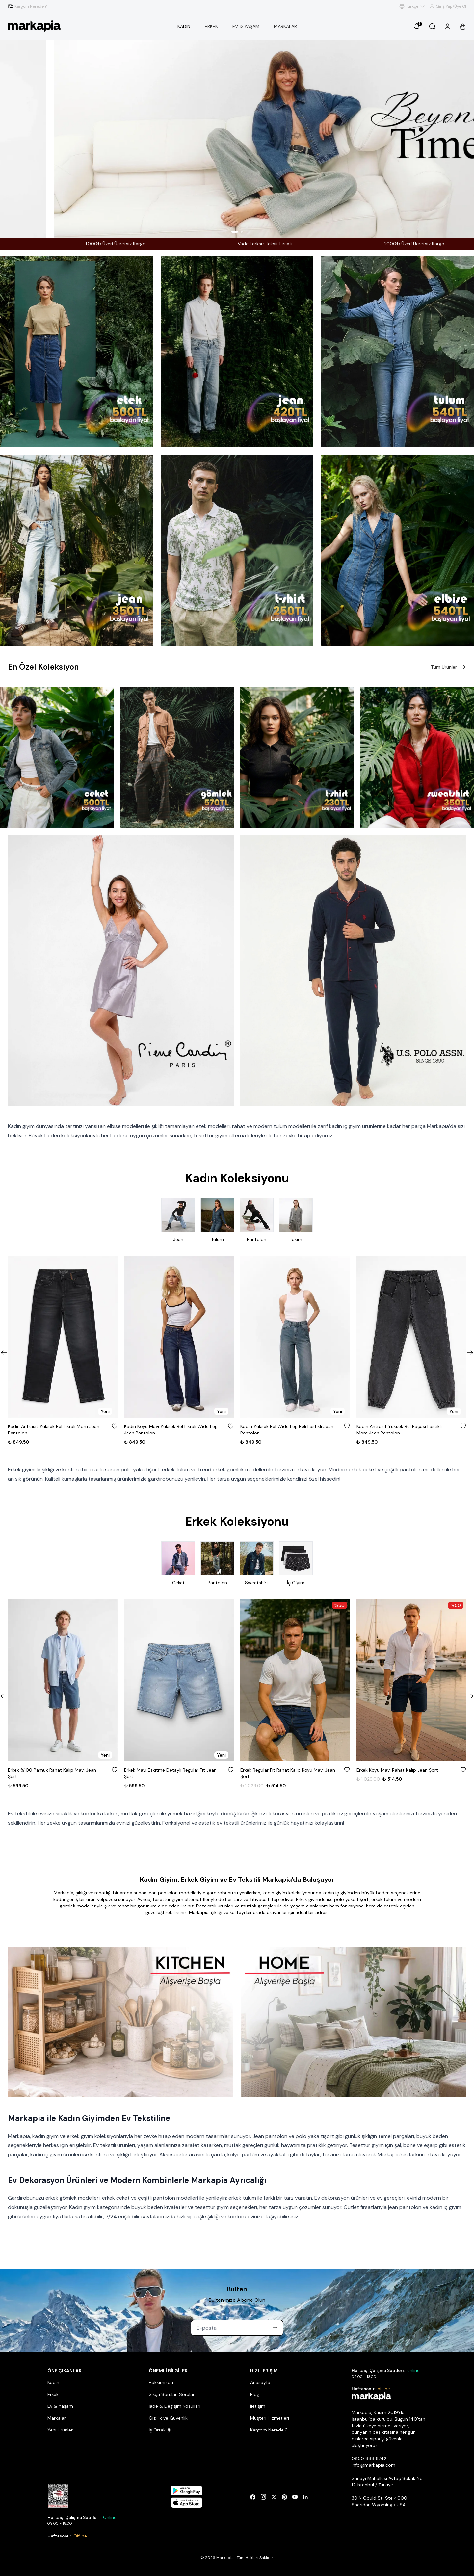 The height and width of the screenshot is (2576, 474). I want to click on Erkek Regular Fit Rahat Kalıp Koyu Mavi Jean Şort, so click(287, 1773).